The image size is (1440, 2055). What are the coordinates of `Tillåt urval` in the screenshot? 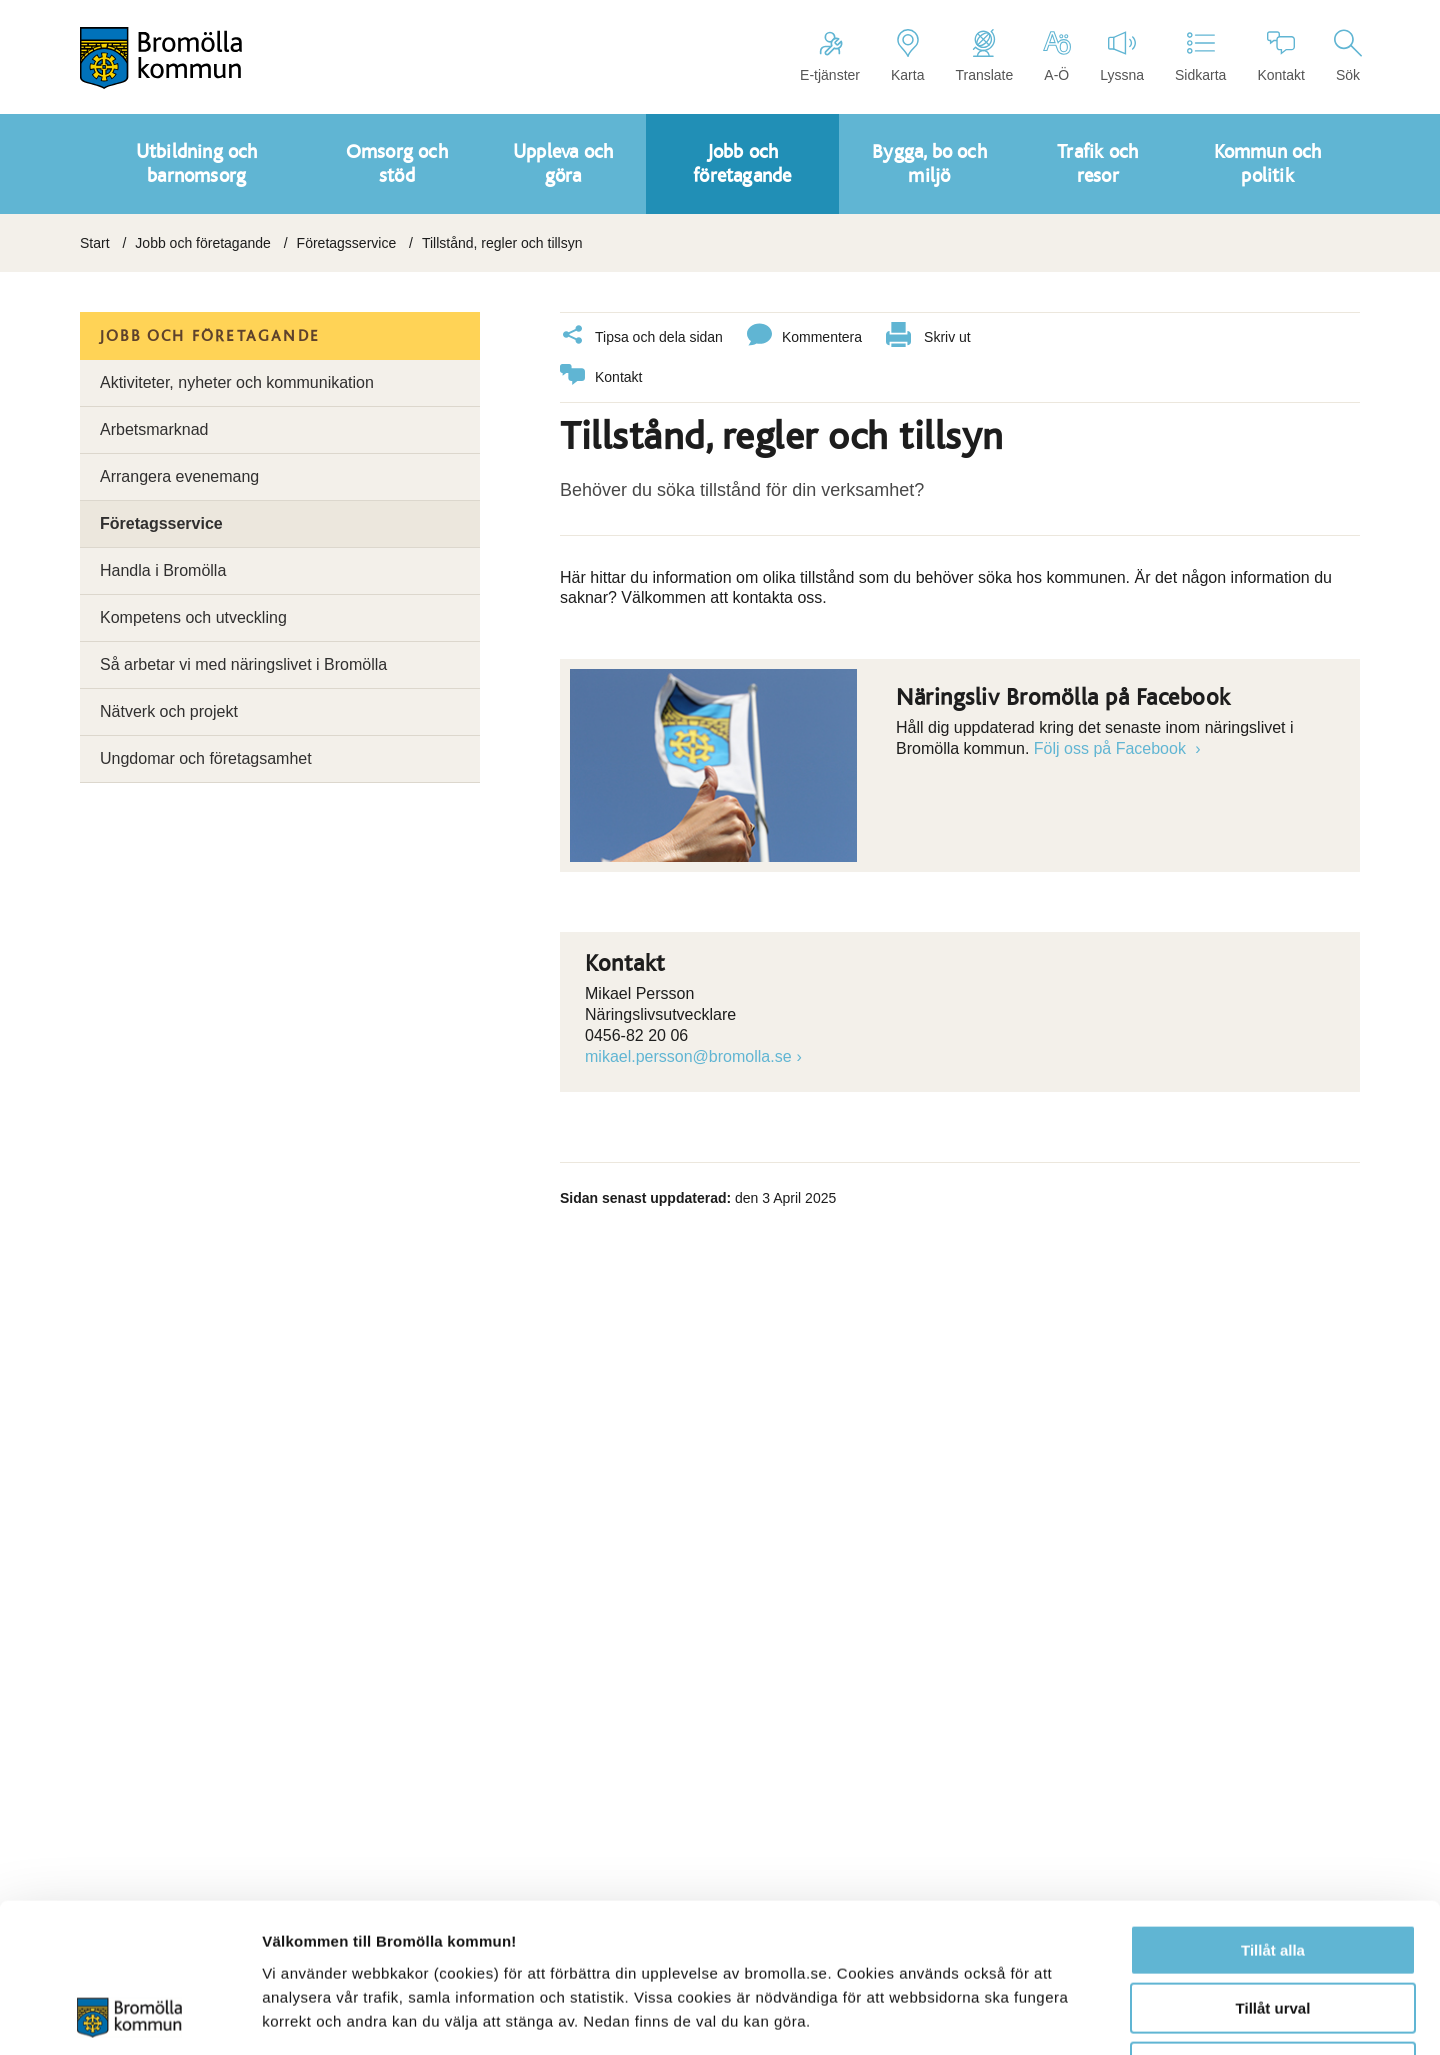 It's located at (1273, 1869).